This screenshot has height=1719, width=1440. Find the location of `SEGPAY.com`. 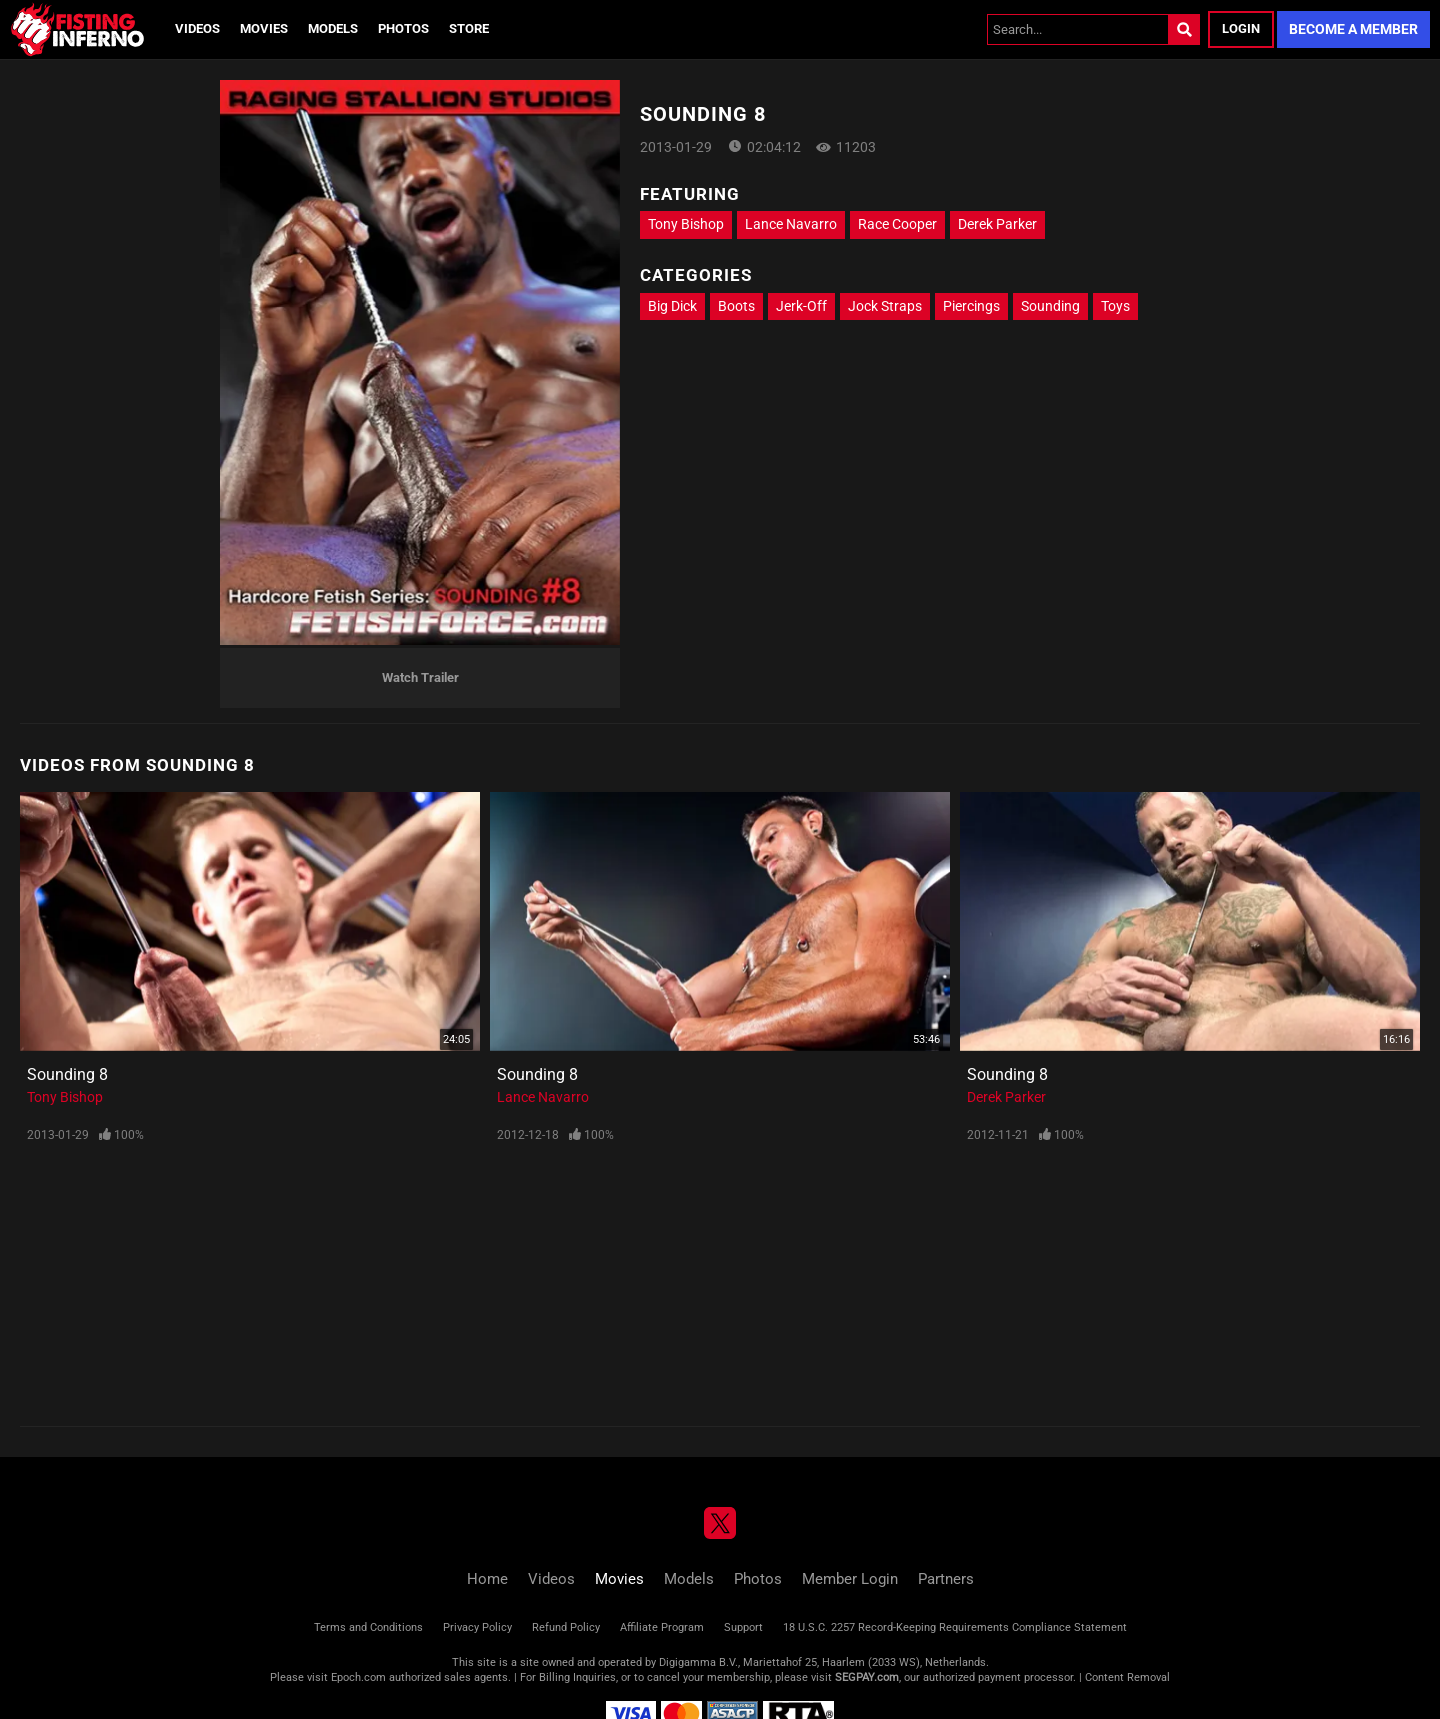

SEGPAY.com is located at coordinates (867, 1677).